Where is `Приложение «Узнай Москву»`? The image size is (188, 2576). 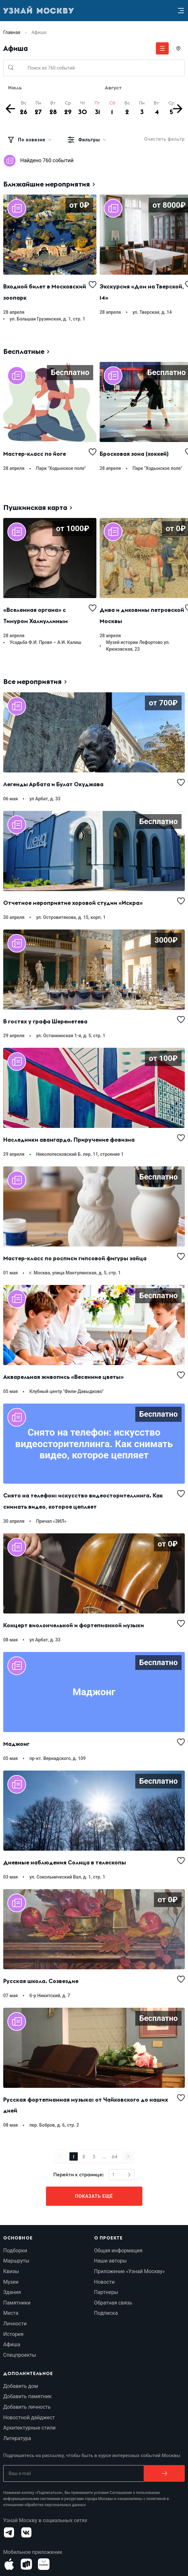 Приложение «Узнай Москву» is located at coordinates (129, 2271).